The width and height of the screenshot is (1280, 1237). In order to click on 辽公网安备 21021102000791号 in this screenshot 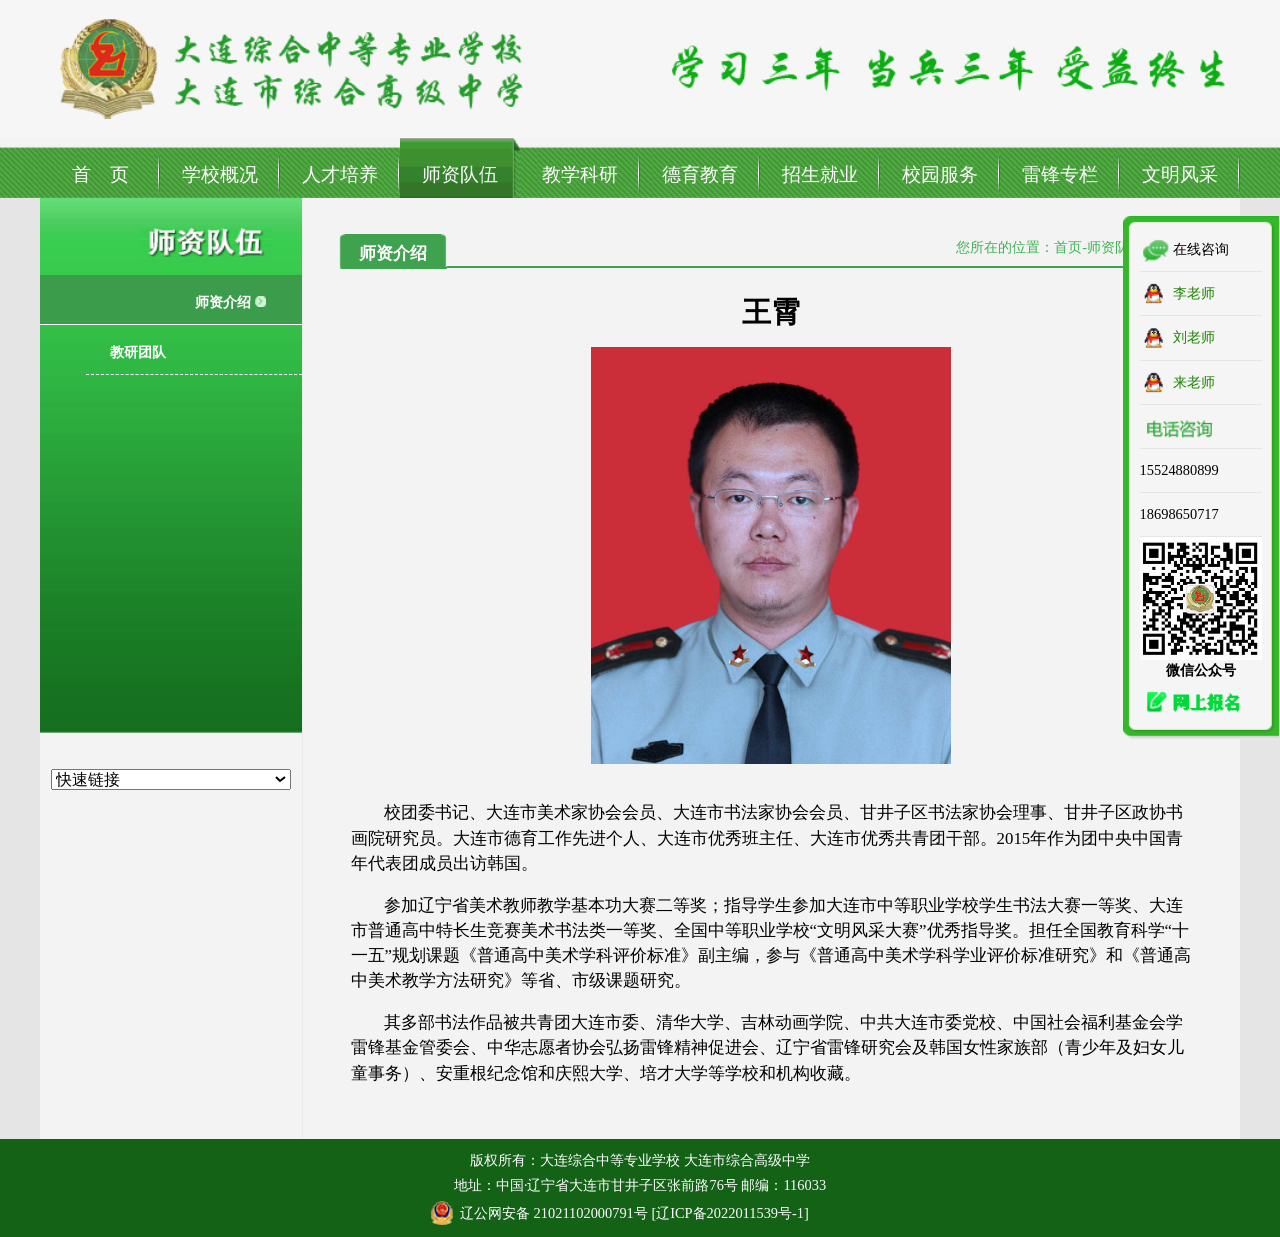, I will do `click(554, 1213)`.